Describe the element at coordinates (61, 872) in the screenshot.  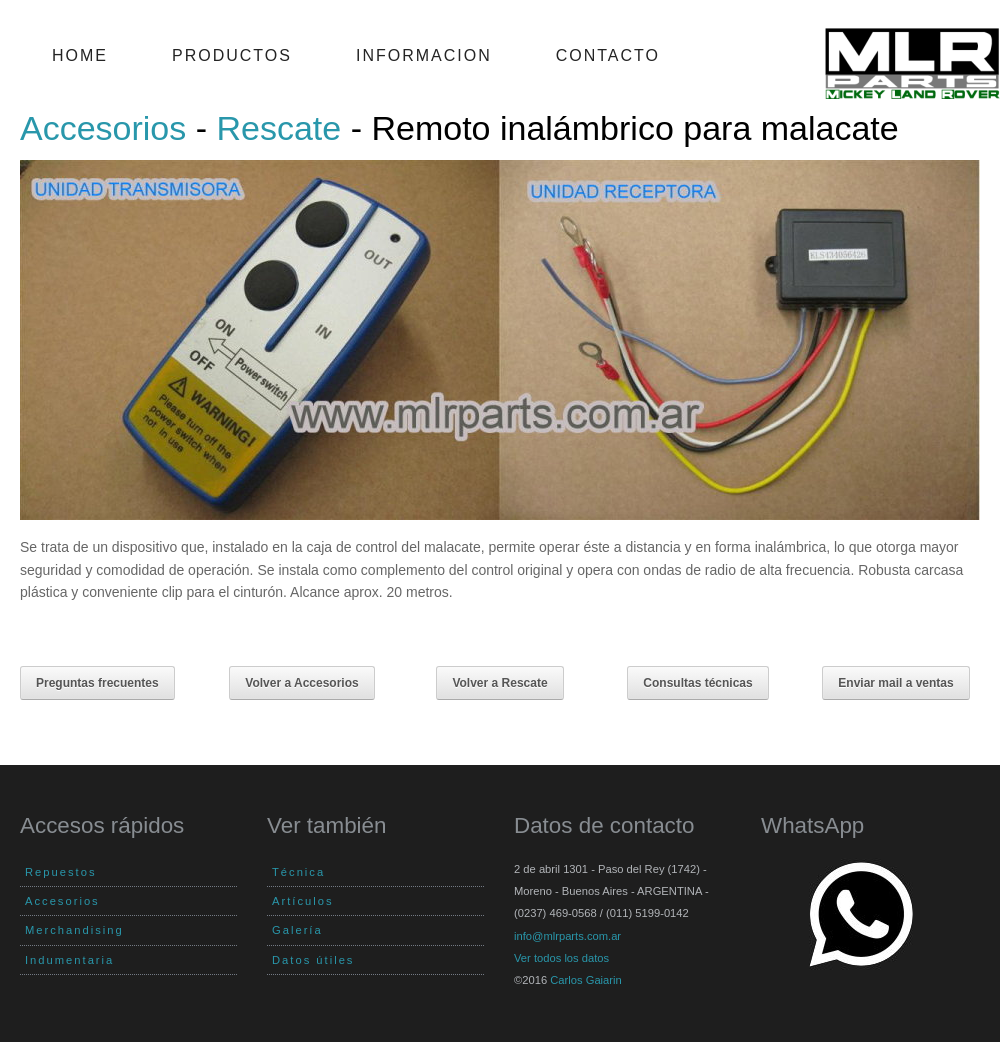
I see `Repuestos` at that location.